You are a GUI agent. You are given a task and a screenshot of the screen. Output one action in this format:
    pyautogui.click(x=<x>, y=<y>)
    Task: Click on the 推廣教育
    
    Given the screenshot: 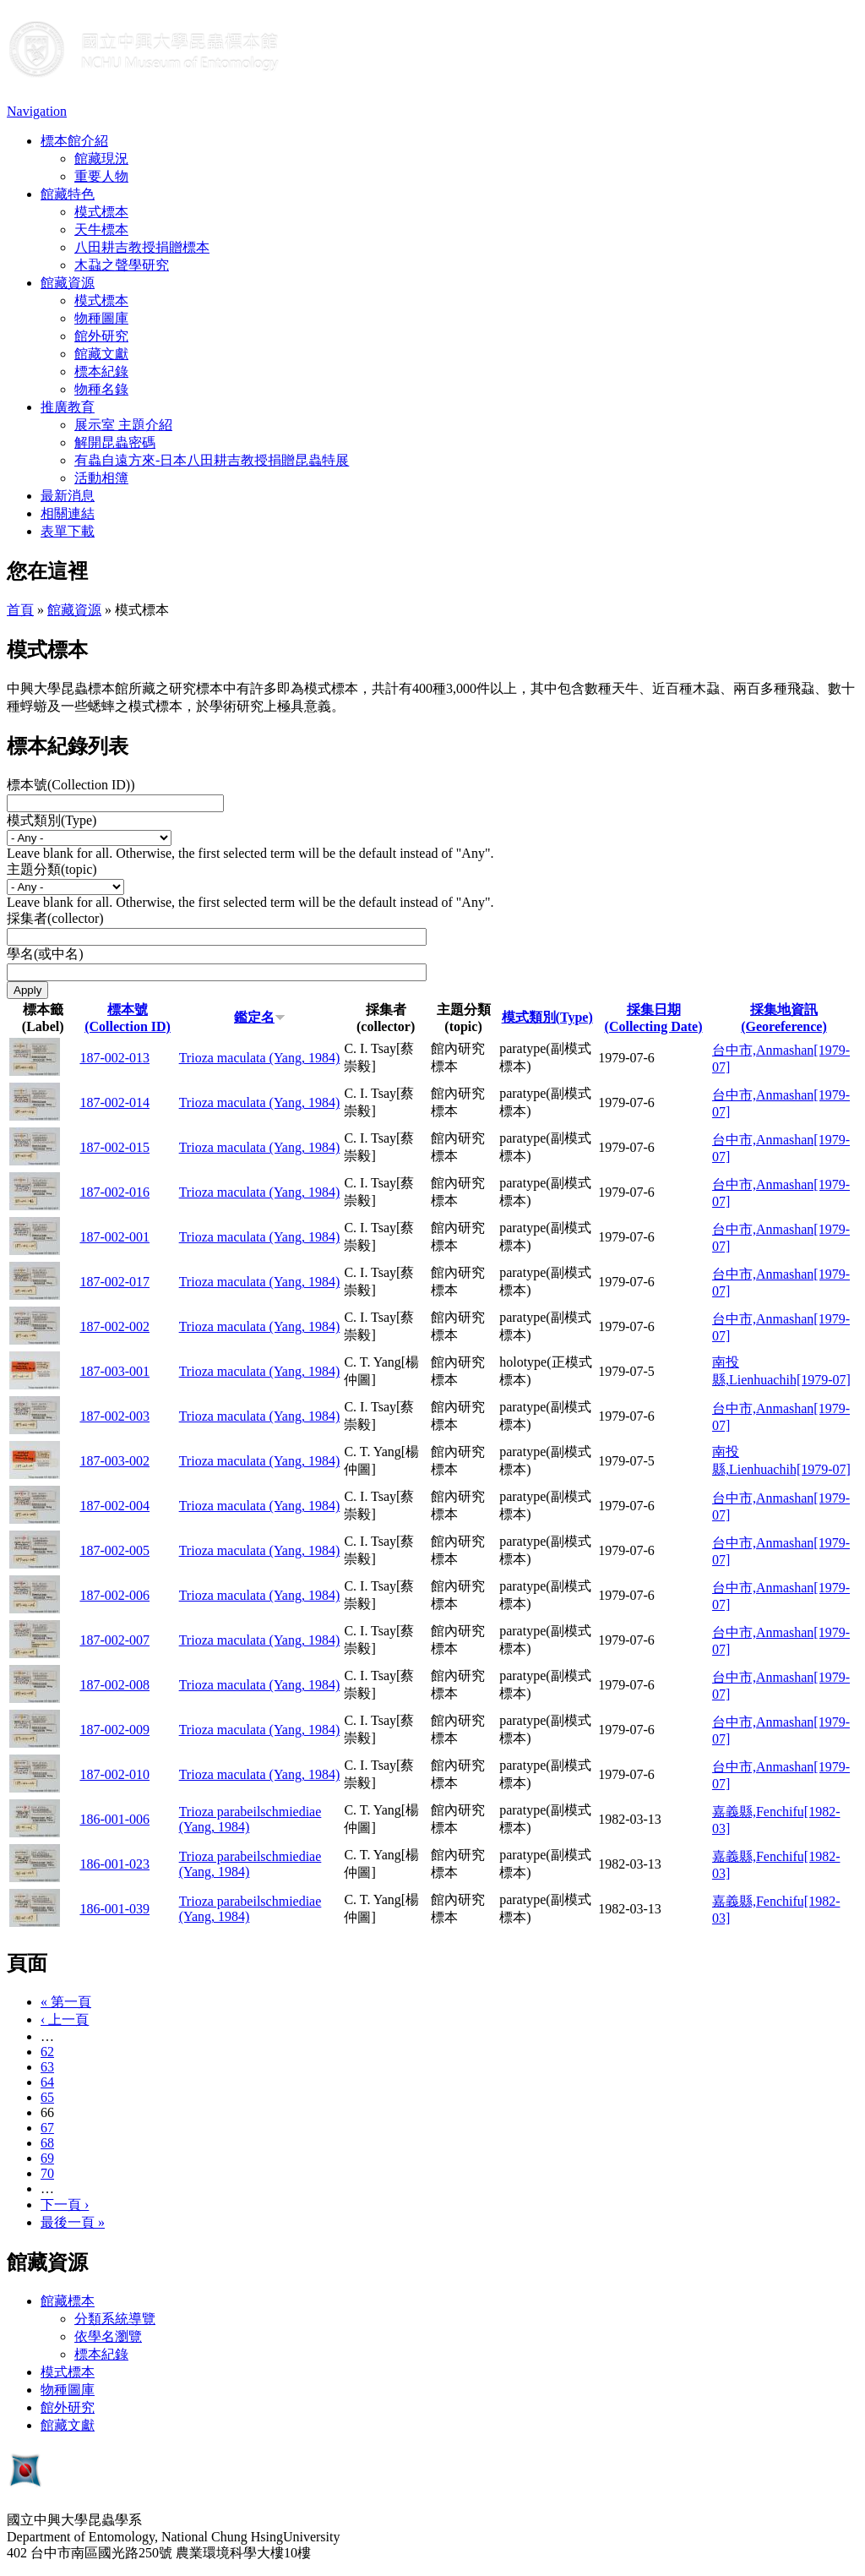 What is the action you would take?
    pyautogui.click(x=68, y=407)
    